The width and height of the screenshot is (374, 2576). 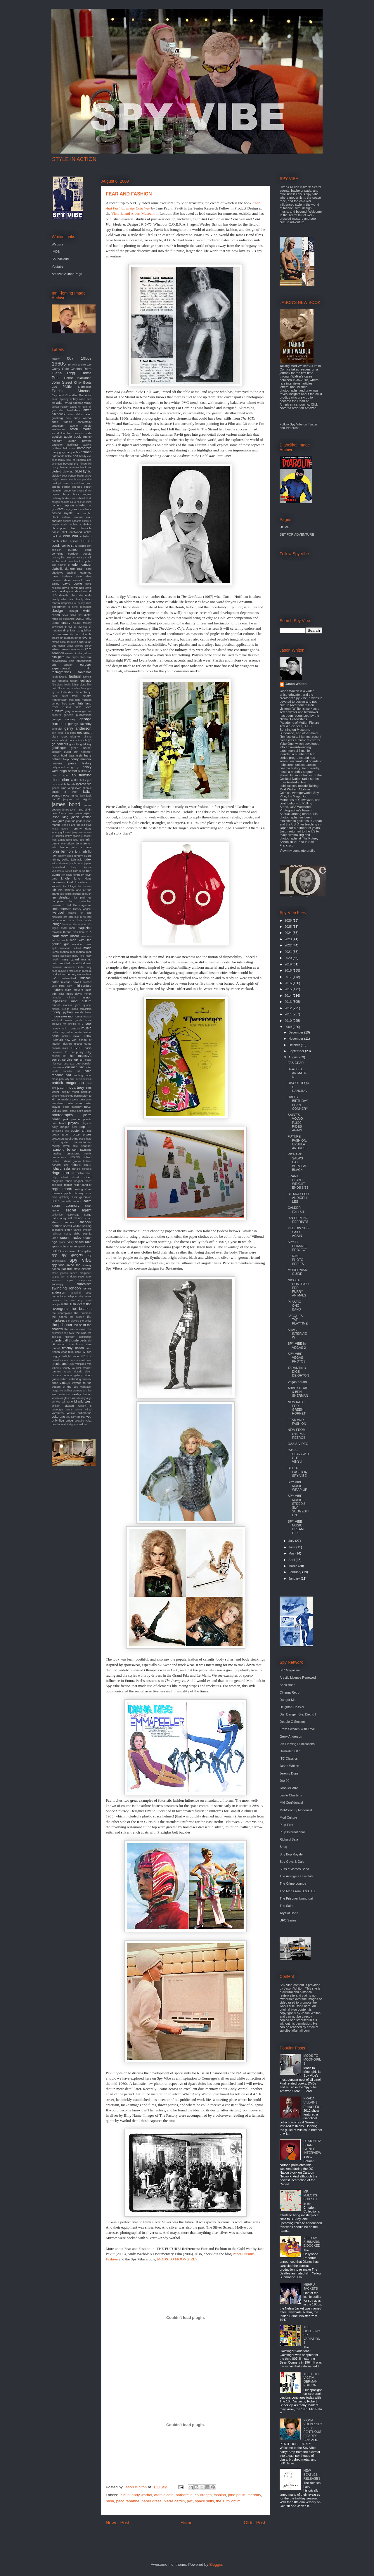 What do you see at coordinates (297, 1245) in the screenshot?
I see `SPY-FI CHANNEL PROJECT` at bounding box center [297, 1245].